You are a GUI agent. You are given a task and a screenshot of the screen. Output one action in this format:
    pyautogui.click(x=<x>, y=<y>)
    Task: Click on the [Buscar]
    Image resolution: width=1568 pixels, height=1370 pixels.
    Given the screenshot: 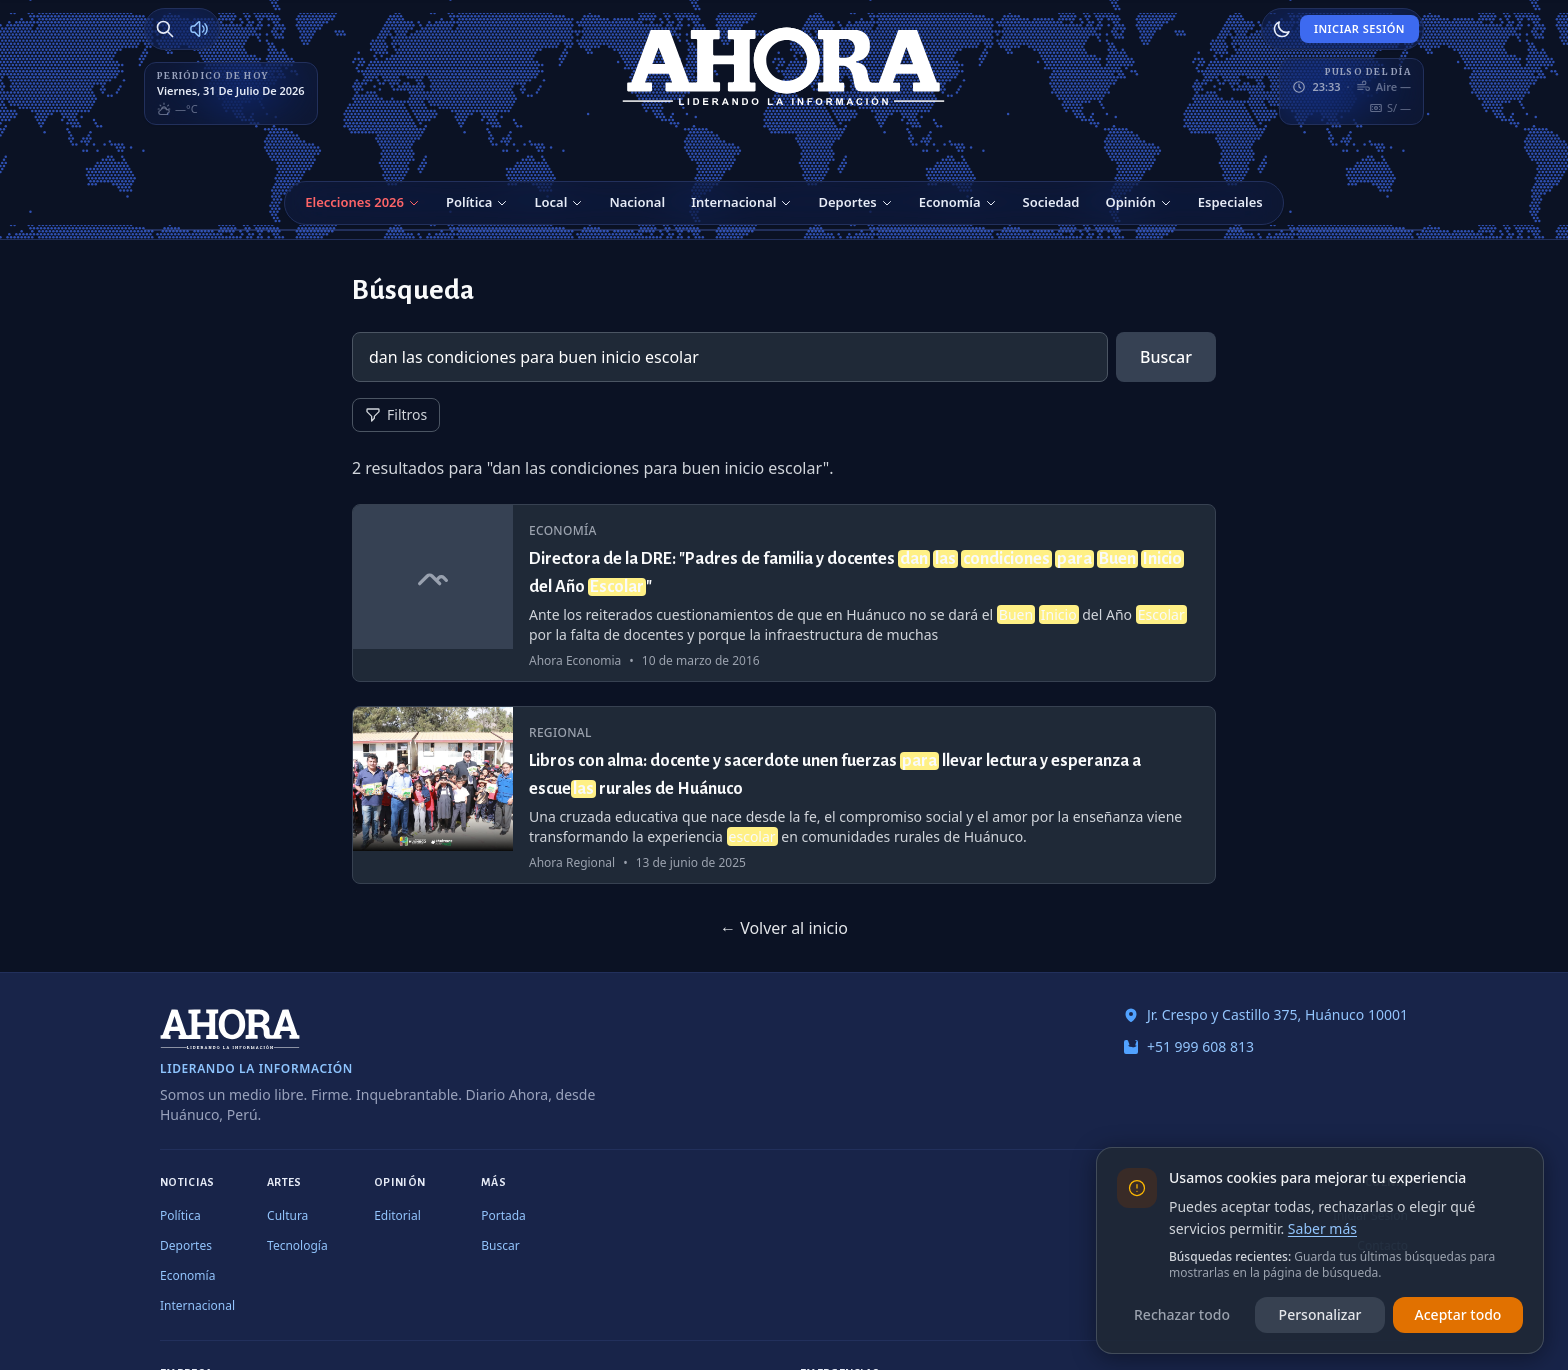 What is the action you would take?
    pyautogui.click(x=165, y=29)
    